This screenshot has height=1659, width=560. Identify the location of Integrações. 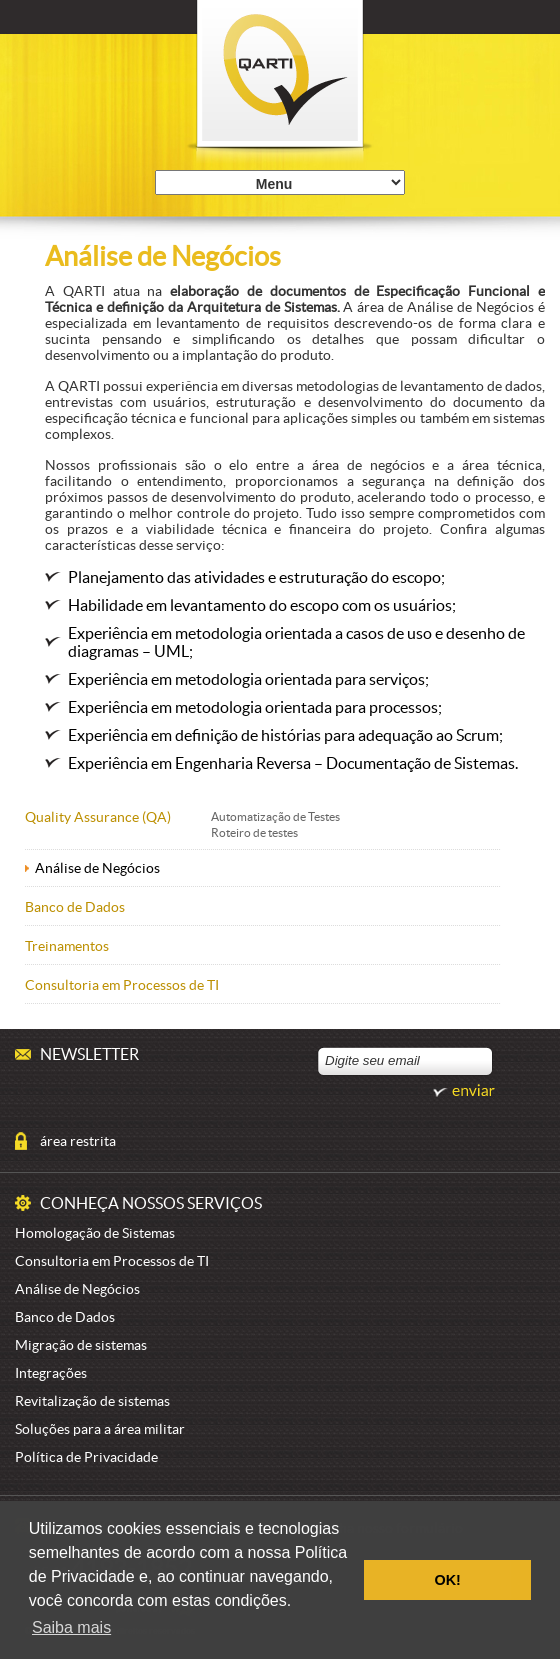
(51, 1373).